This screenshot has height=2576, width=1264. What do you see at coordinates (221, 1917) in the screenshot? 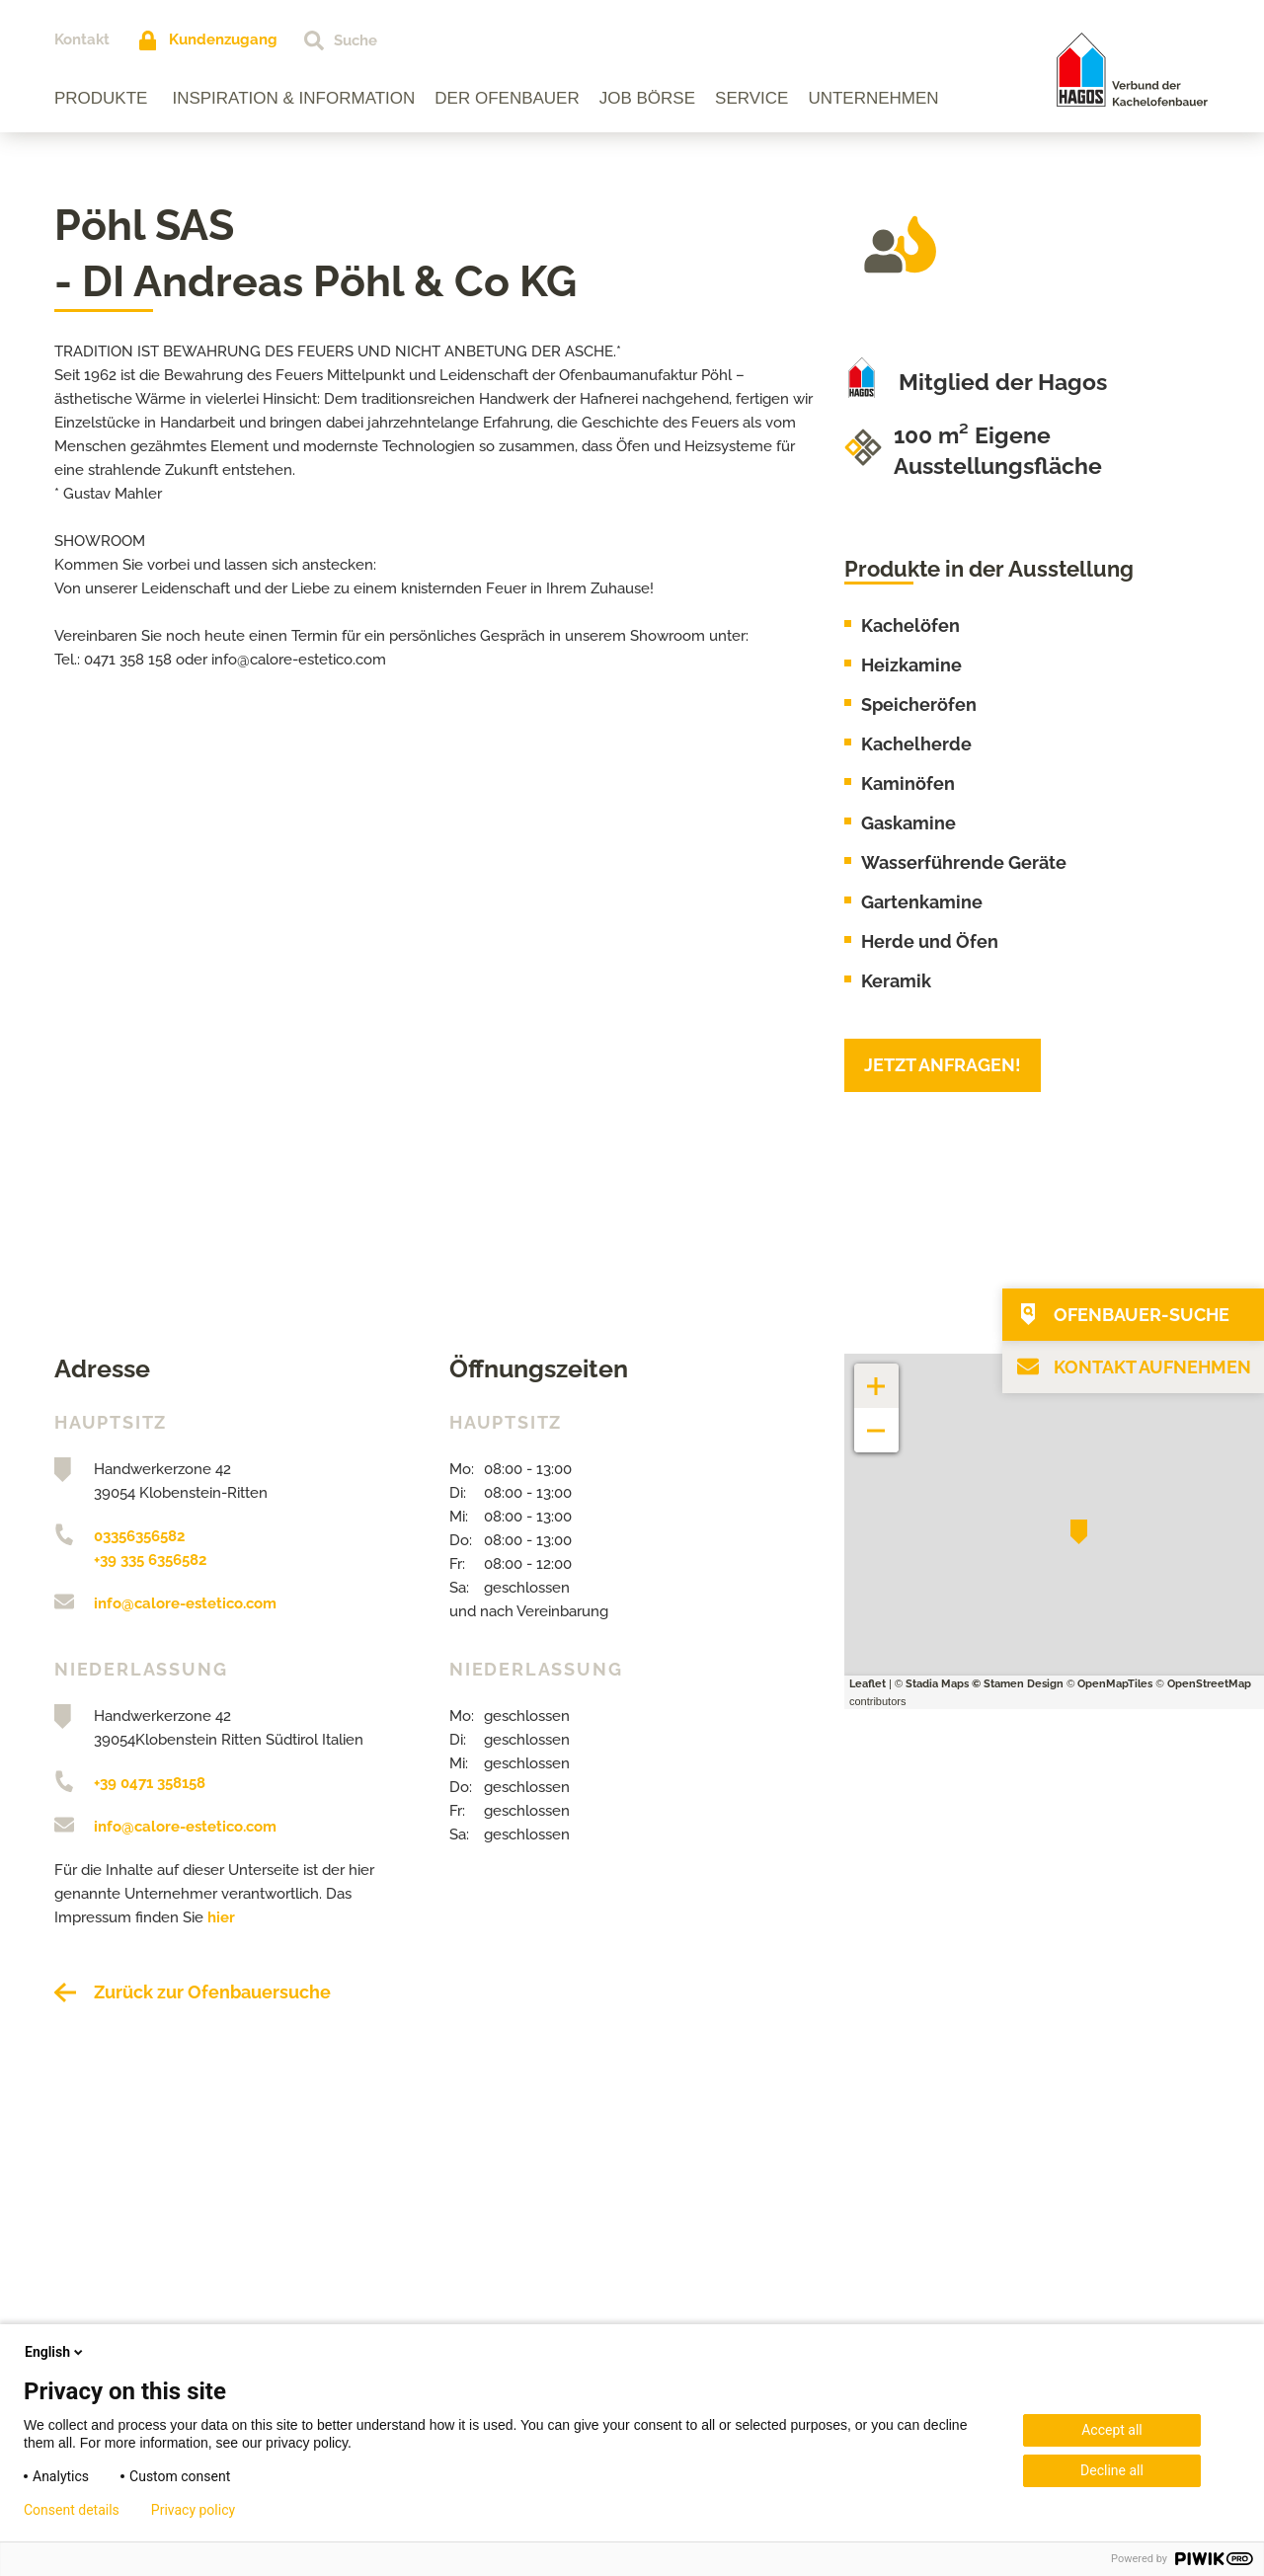
I see `hier` at bounding box center [221, 1917].